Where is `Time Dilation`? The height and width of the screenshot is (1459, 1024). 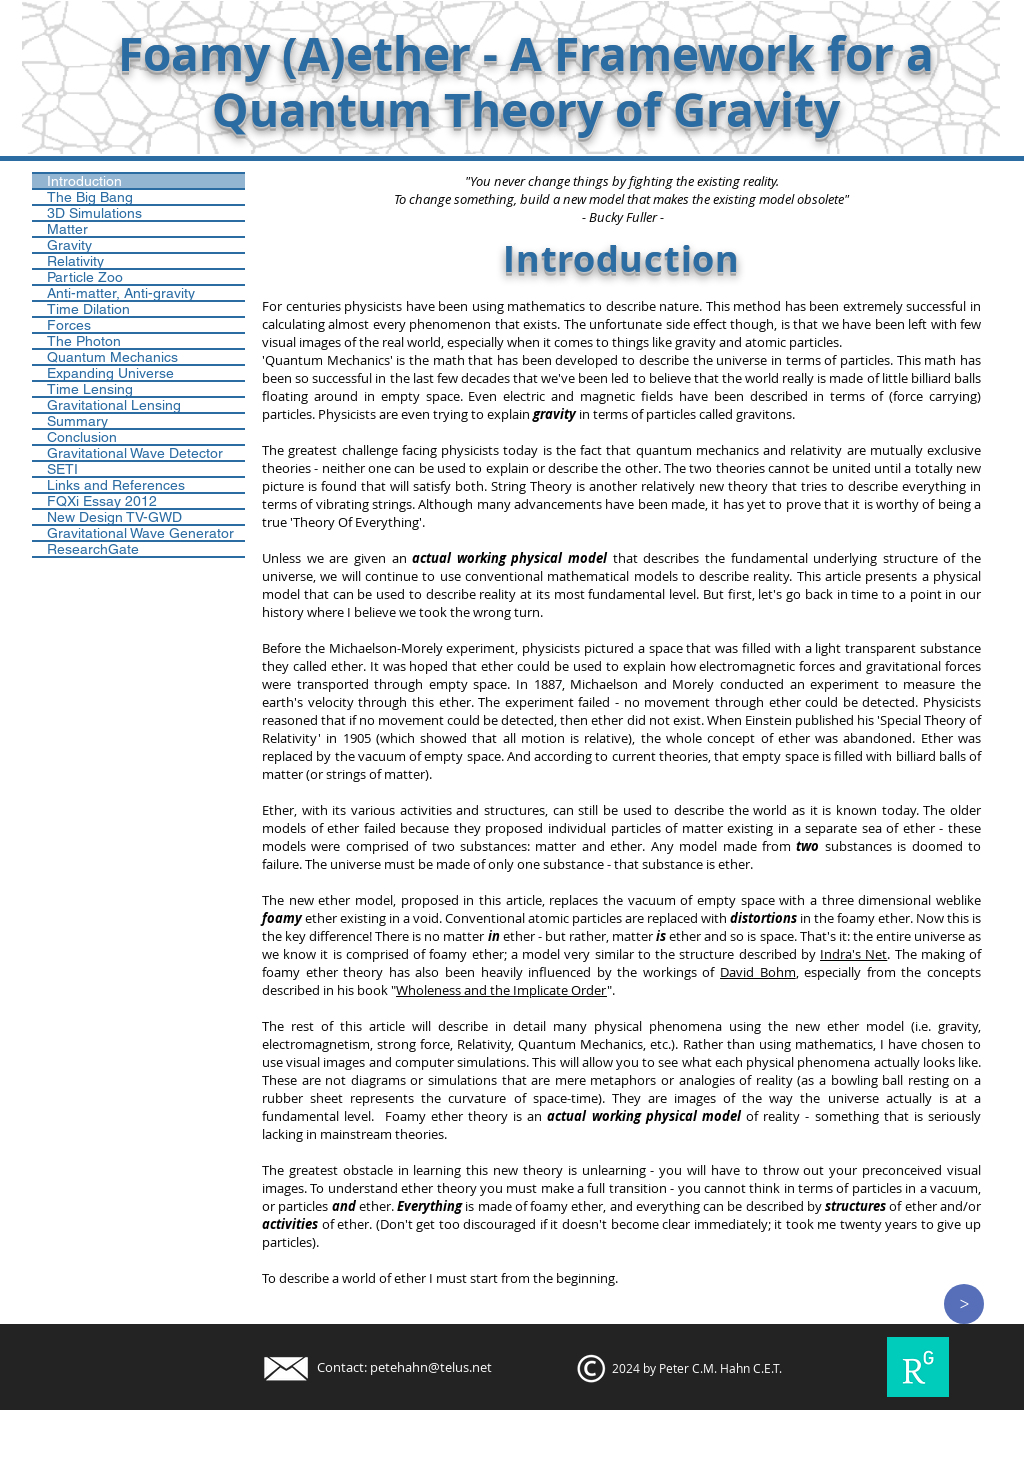 Time Dilation is located at coordinates (88, 309).